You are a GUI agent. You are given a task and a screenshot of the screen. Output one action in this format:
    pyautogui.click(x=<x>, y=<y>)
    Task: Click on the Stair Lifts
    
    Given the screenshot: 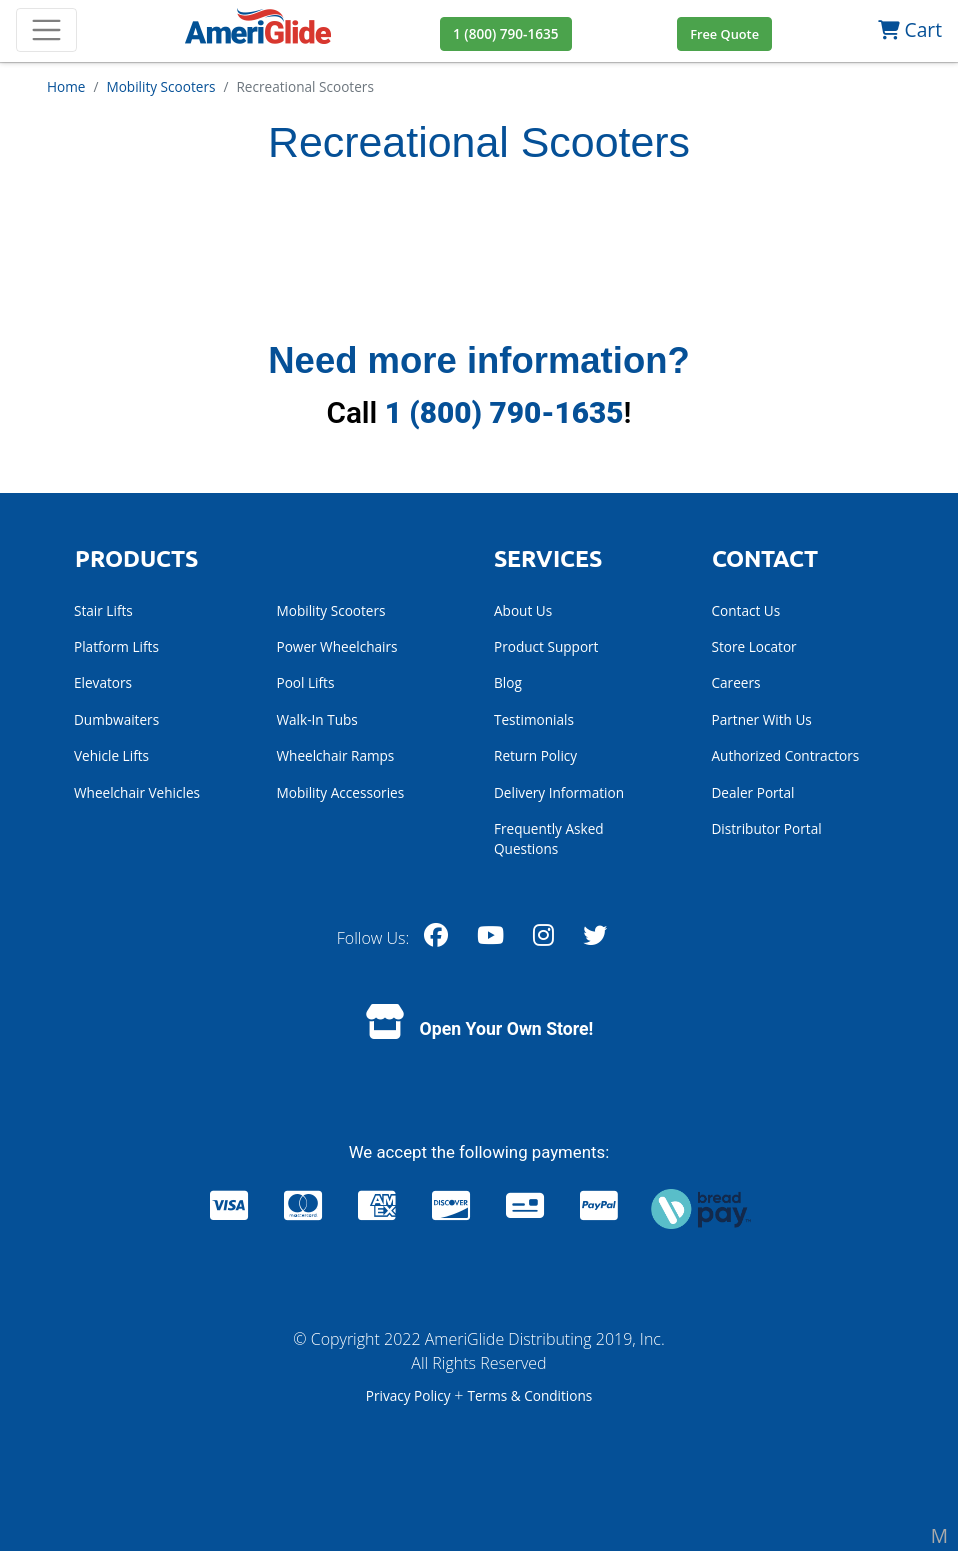 What is the action you would take?
    pyautogui.click(x=103, y=610)
    